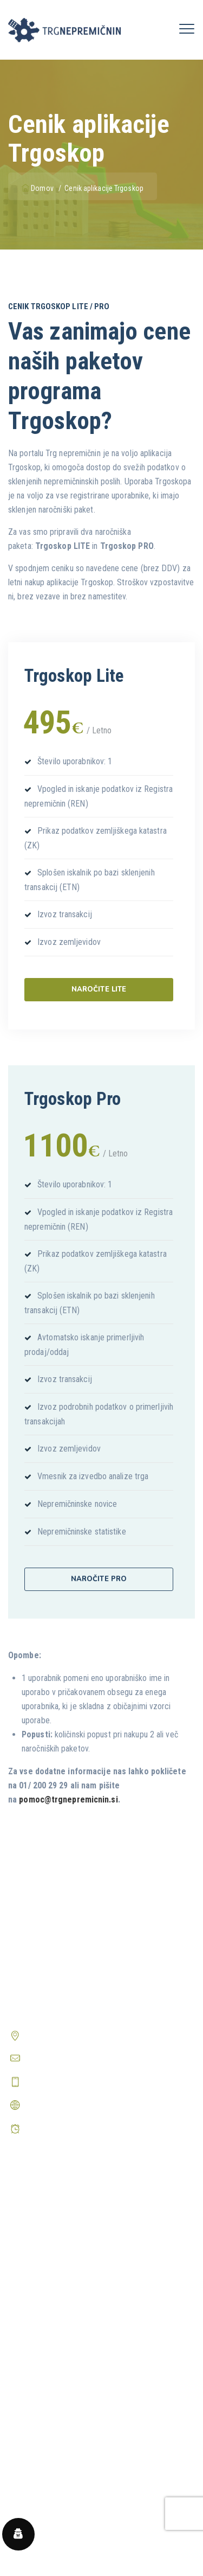 Image resolution: width=203 pixels, height=2576 pixels. What do you see at coordinates (45, 2375) in the screenshot?
I see `Pravilnik o zasebnosti` at bounding box center [45, 2375].